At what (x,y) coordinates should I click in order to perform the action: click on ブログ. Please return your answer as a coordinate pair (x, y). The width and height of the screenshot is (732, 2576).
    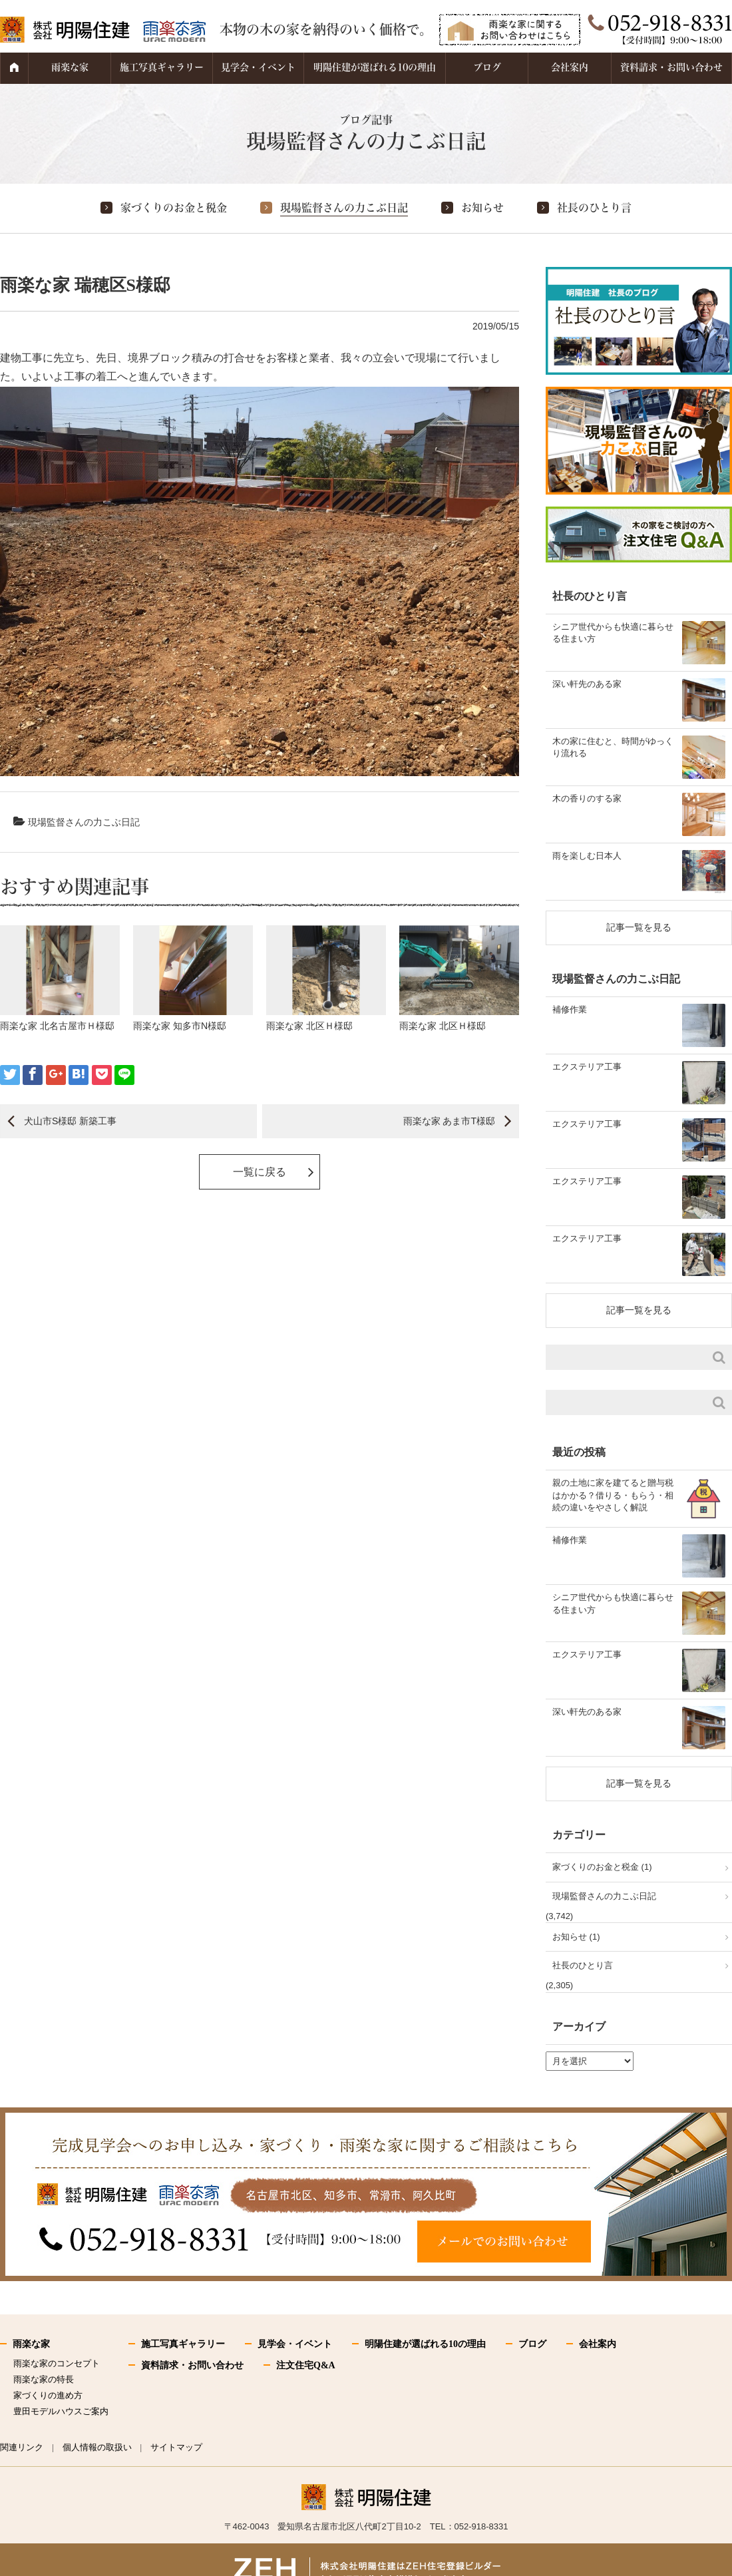
    Looking at the image, I should click on (487, 67).